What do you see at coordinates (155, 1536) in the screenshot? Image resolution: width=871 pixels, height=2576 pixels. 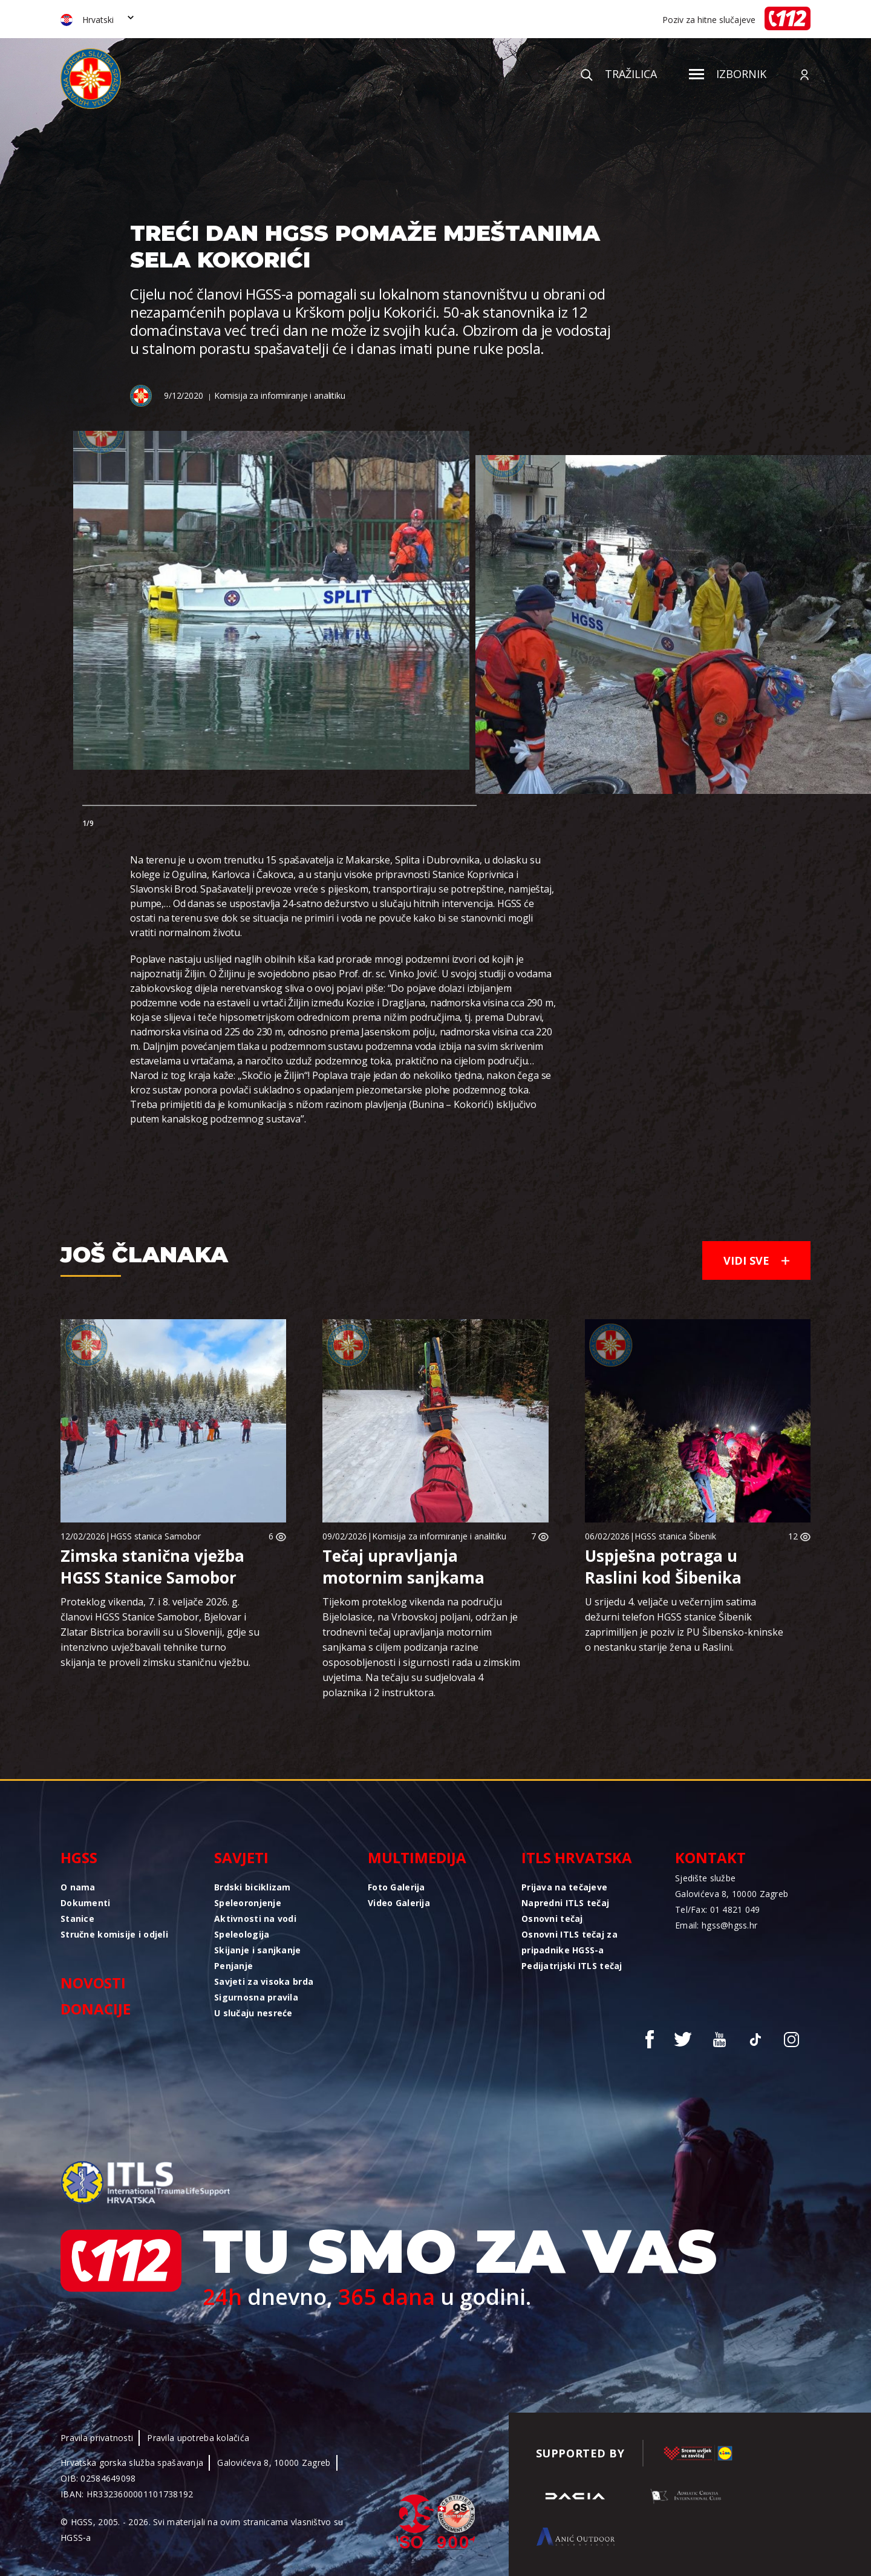 I see `HGSS stanica Samobor` at bounding box center [155, 1536].